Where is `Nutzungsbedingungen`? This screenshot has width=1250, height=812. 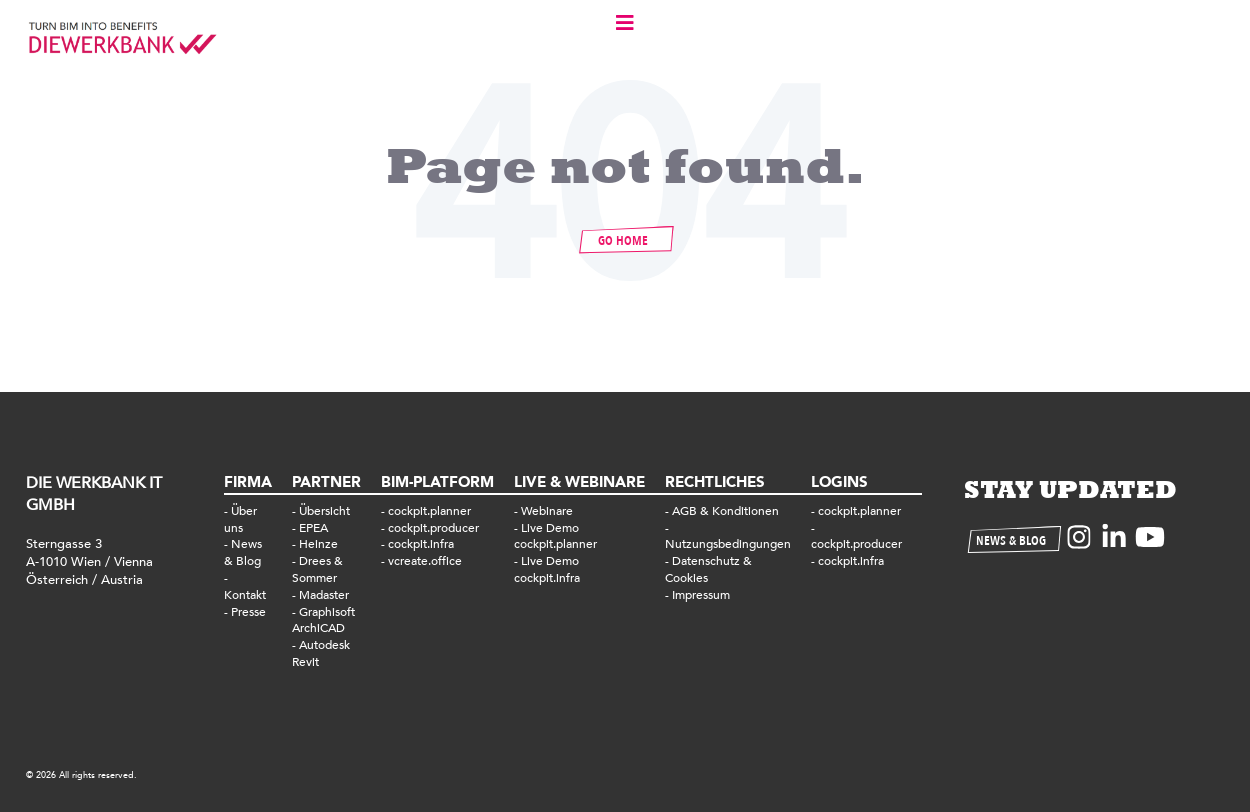
Nutzungsbedingungen is located at coordinates (728, 544).